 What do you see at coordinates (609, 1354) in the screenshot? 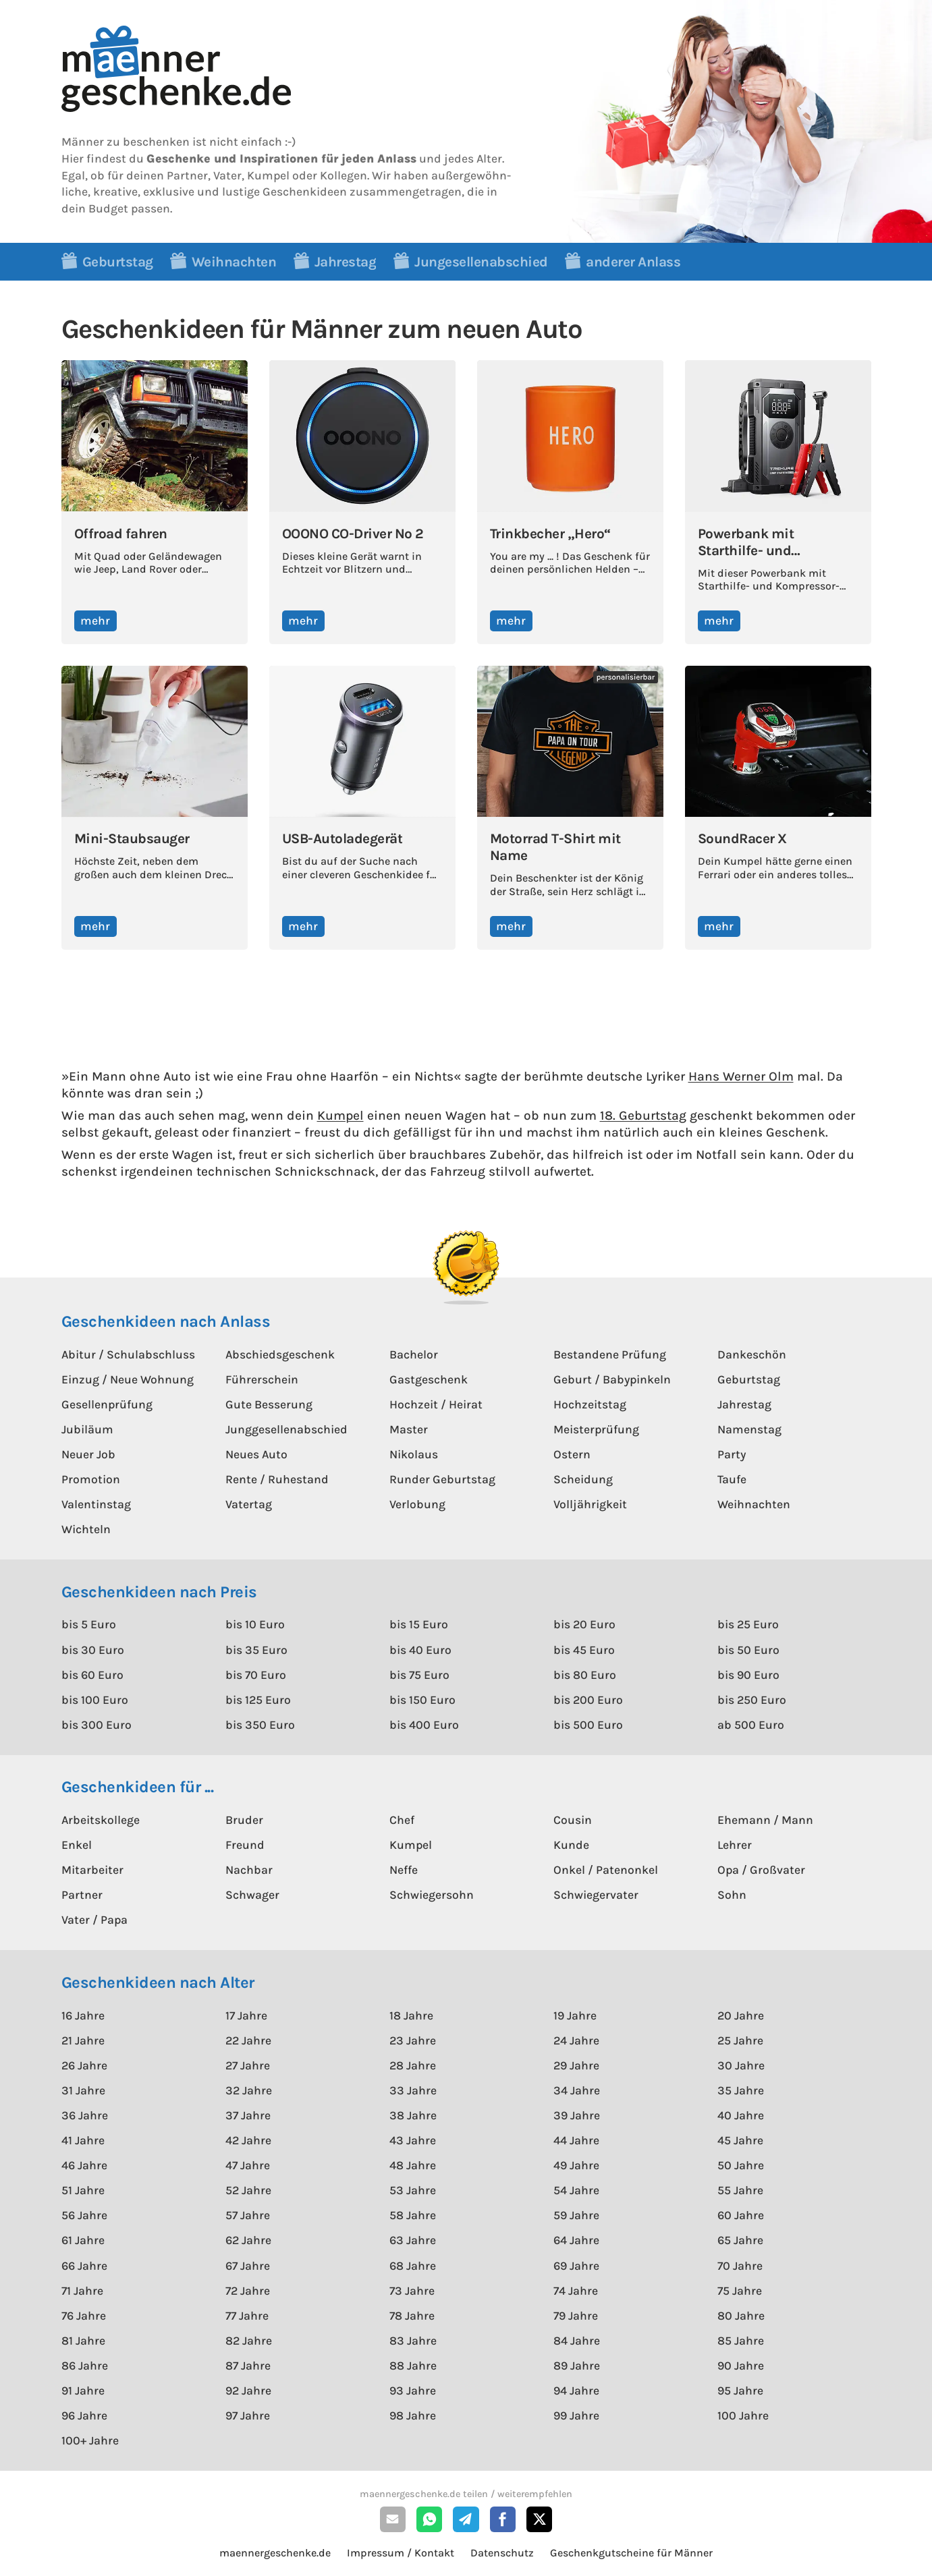
I see `Bestandene Prüfung` at bounding box center [609, 1354].